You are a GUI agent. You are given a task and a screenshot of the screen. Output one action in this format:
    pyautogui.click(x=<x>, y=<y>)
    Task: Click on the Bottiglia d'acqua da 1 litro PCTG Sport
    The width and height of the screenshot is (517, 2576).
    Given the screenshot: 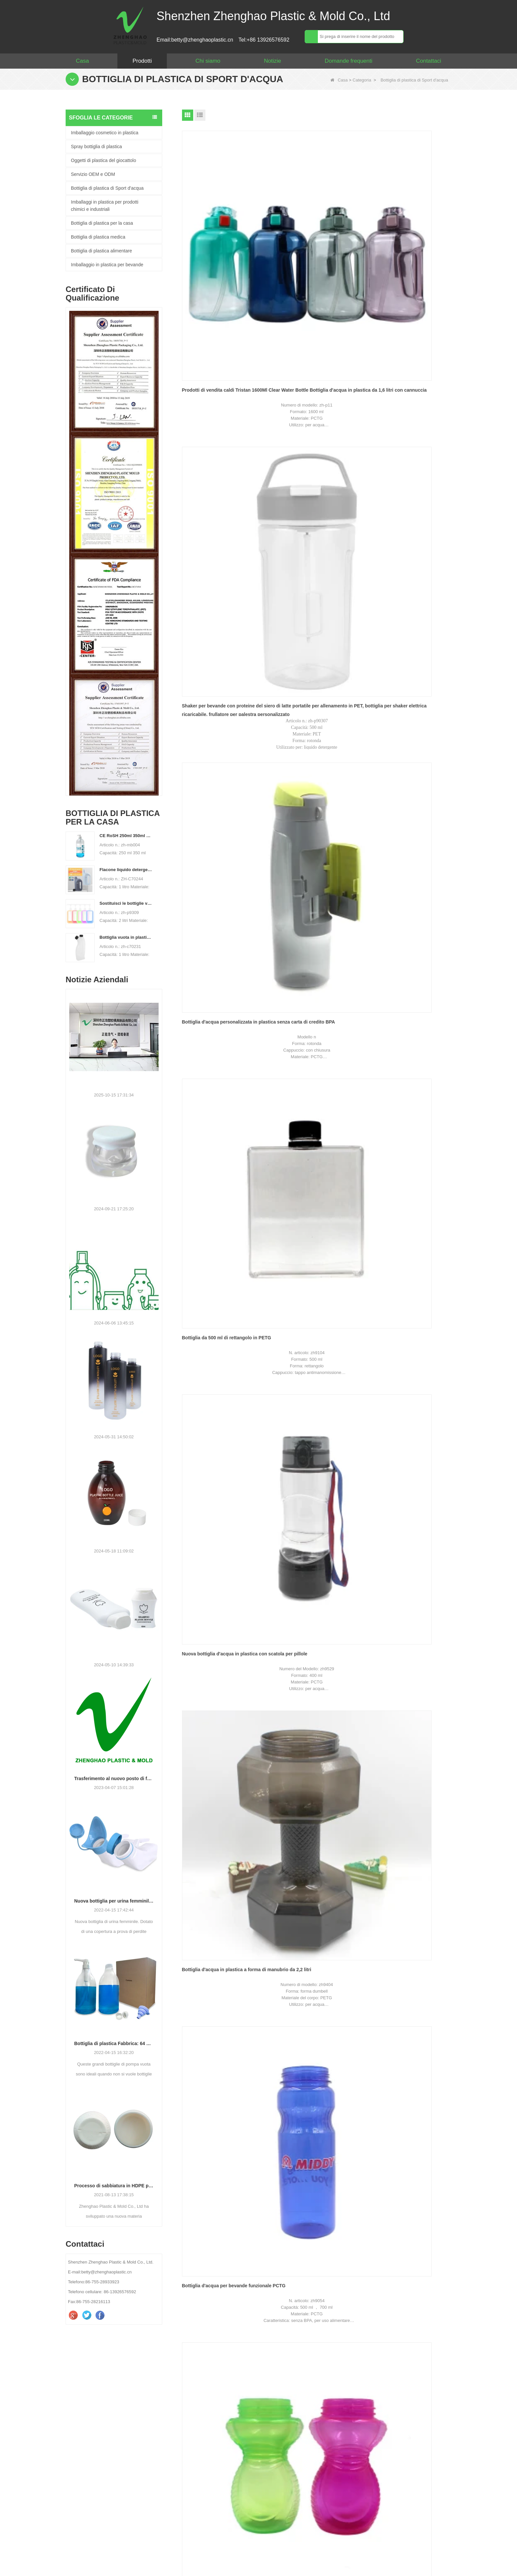 What is the action you would take?
    pyautogui.click(x=408, y=680)
    